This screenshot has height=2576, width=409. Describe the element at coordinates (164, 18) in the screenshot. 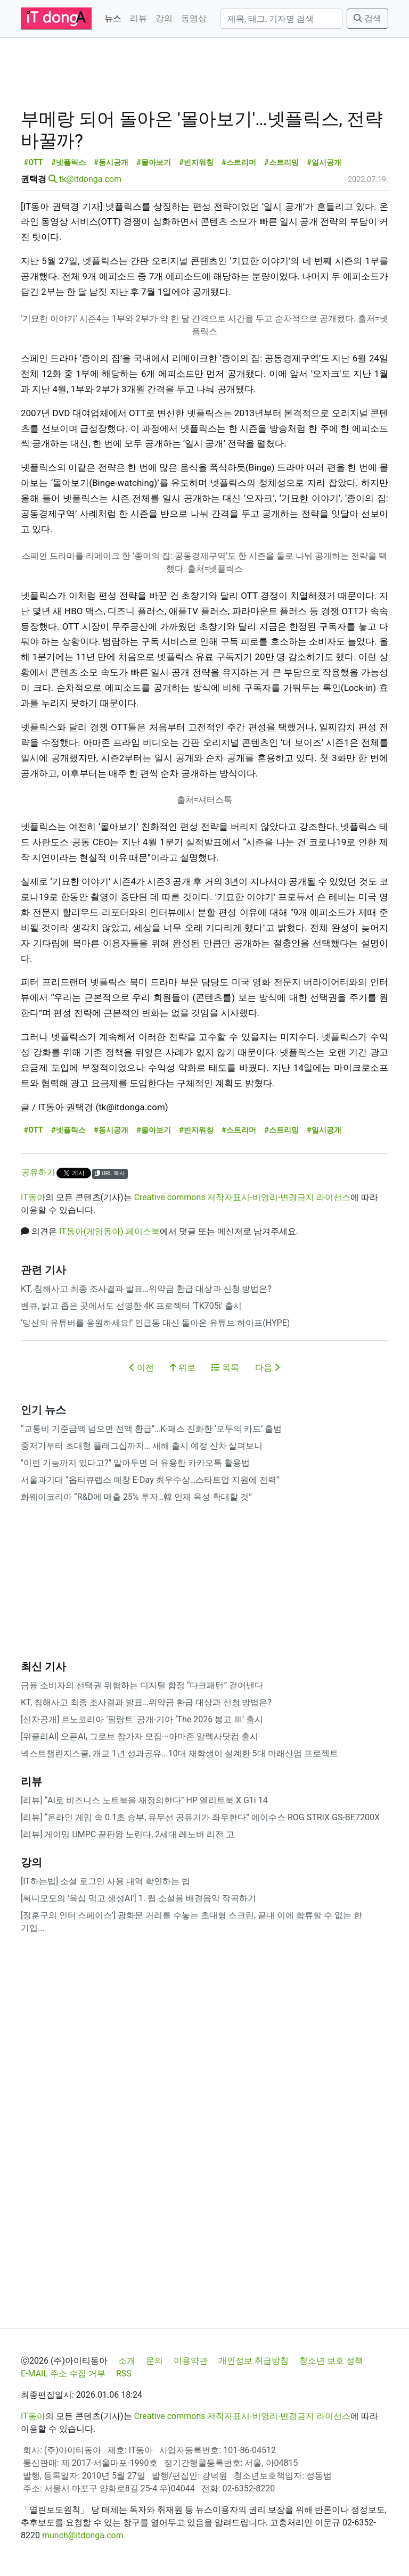

I see `강의` at that location.